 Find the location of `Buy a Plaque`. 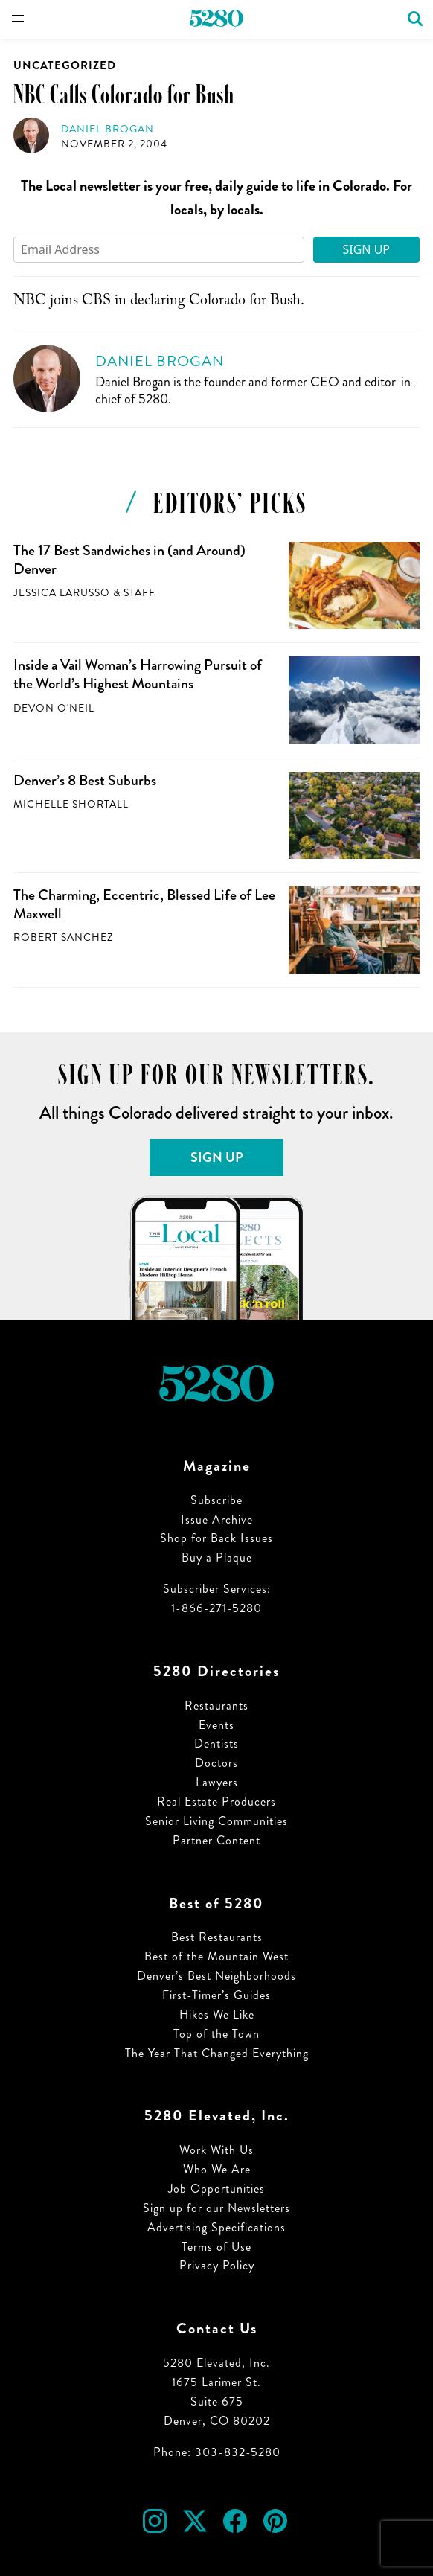

Buy a Plaque is located at coordinates (217, 1557).